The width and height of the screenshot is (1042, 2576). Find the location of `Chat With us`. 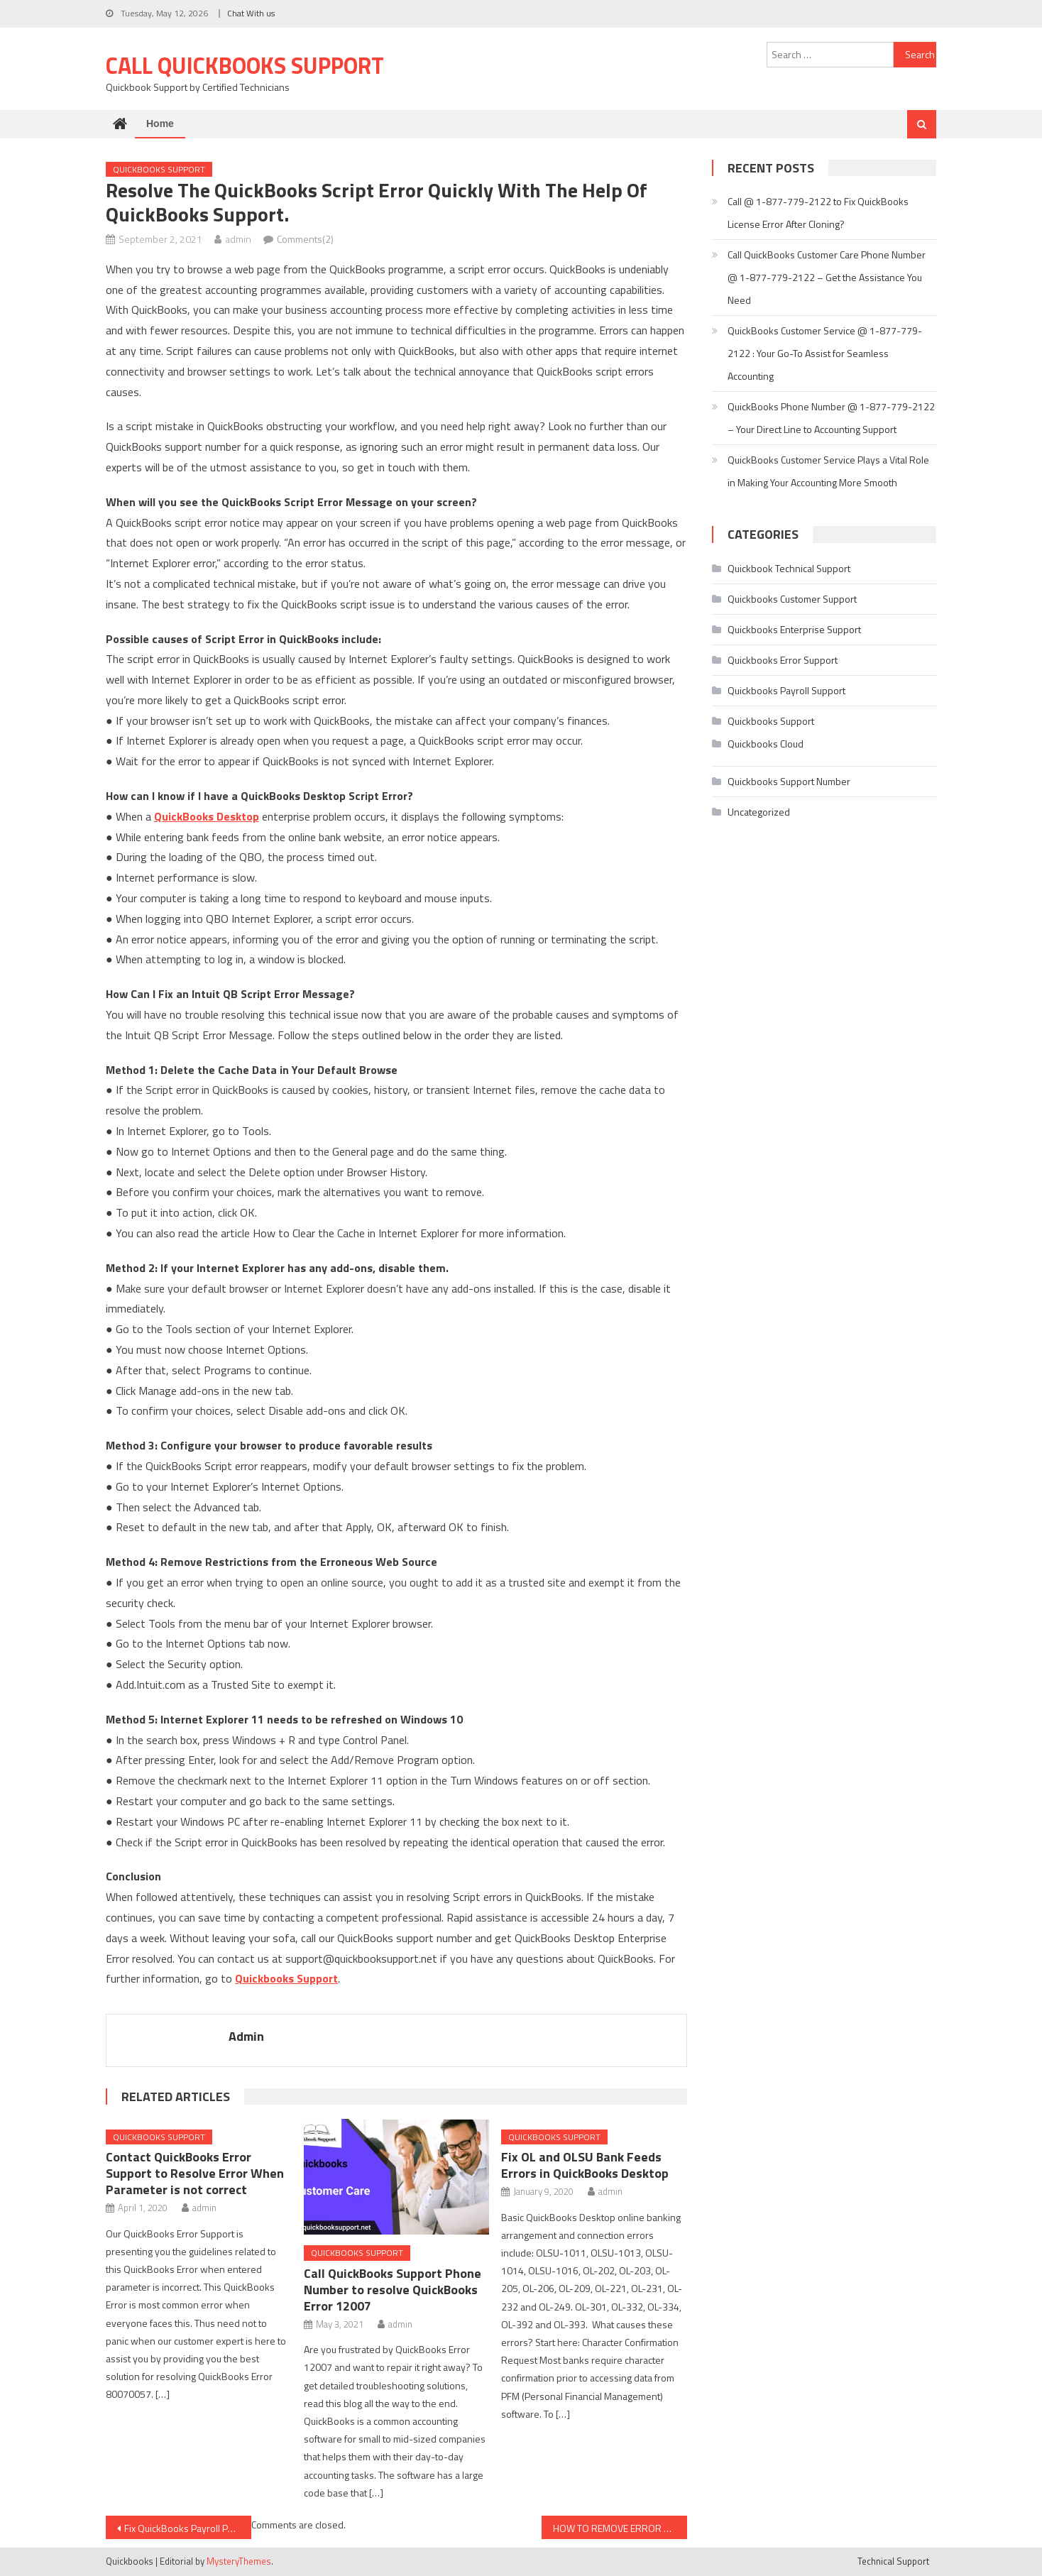

Chat With us is located at coordinates (251, 13).